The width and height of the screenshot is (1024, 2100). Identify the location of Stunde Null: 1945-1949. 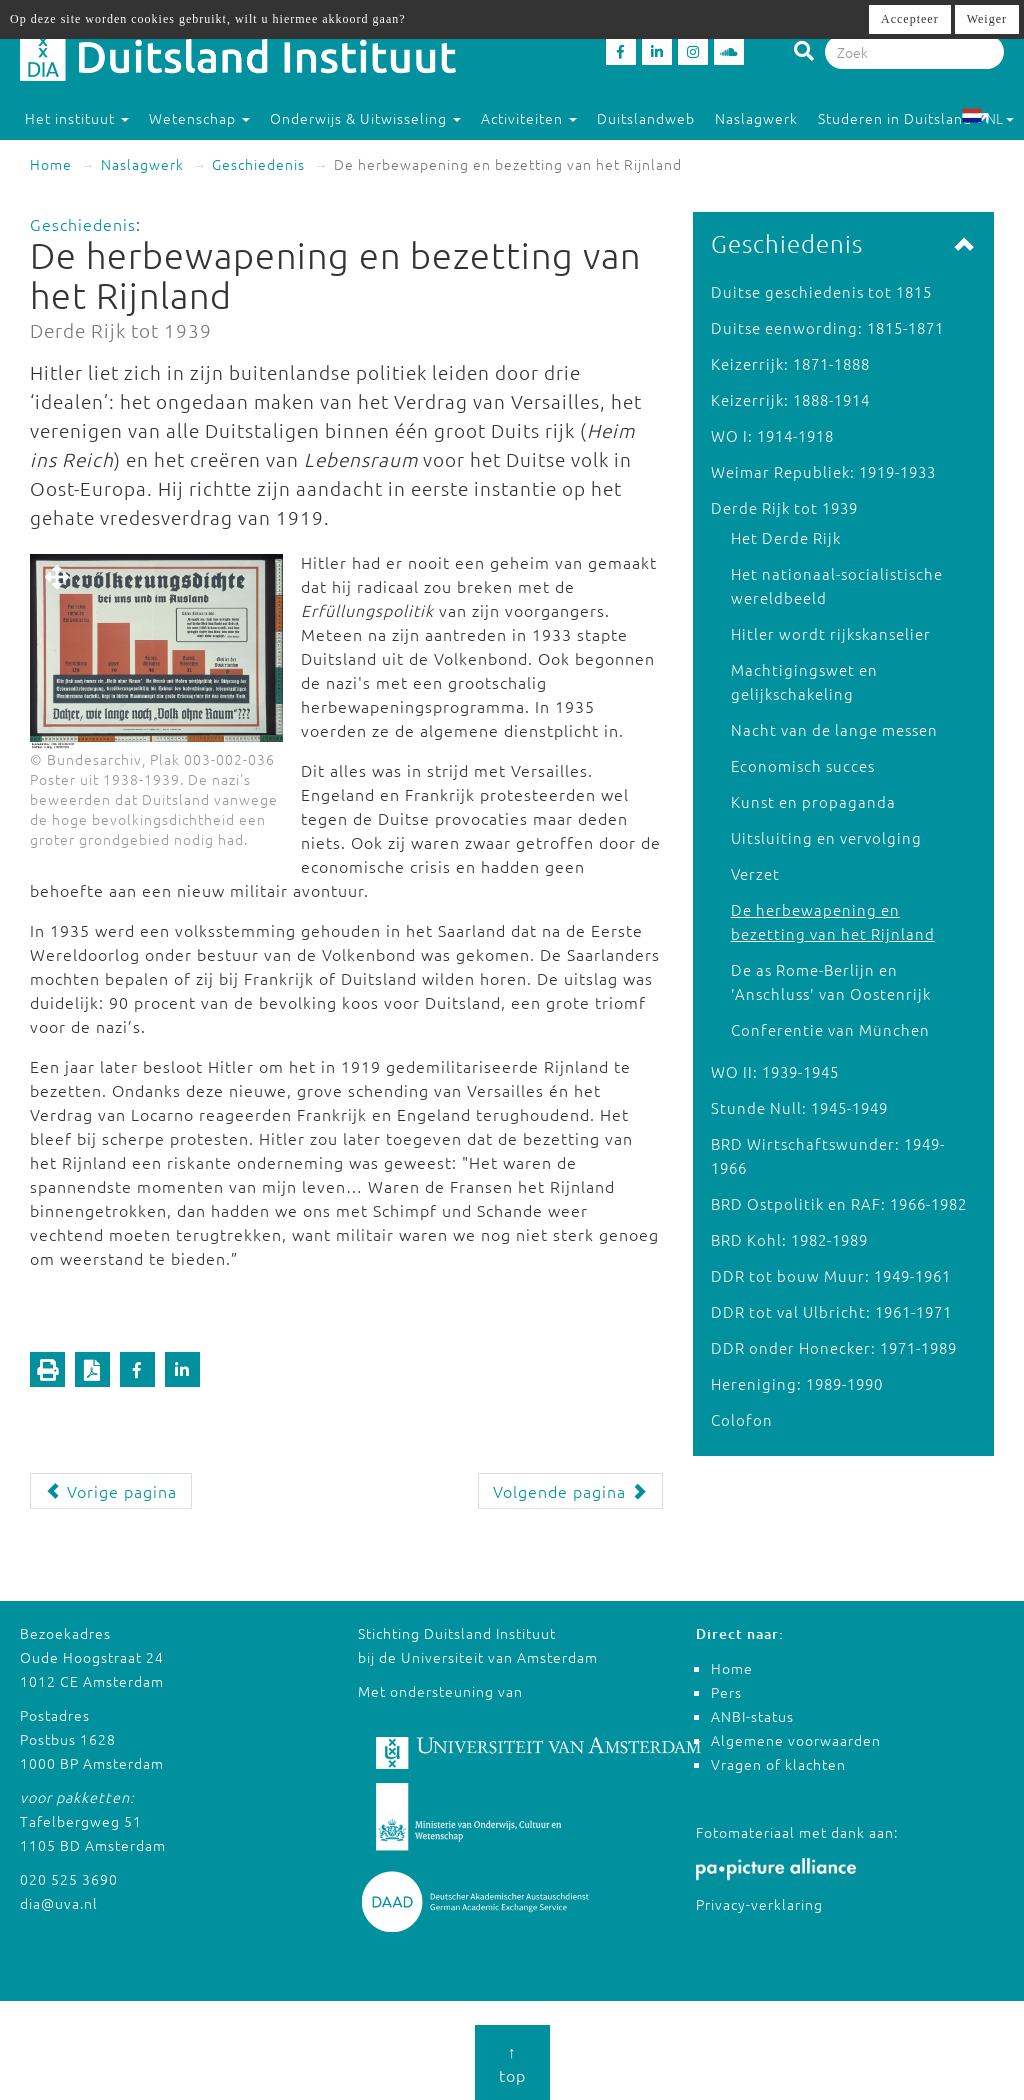
(799, 1107).